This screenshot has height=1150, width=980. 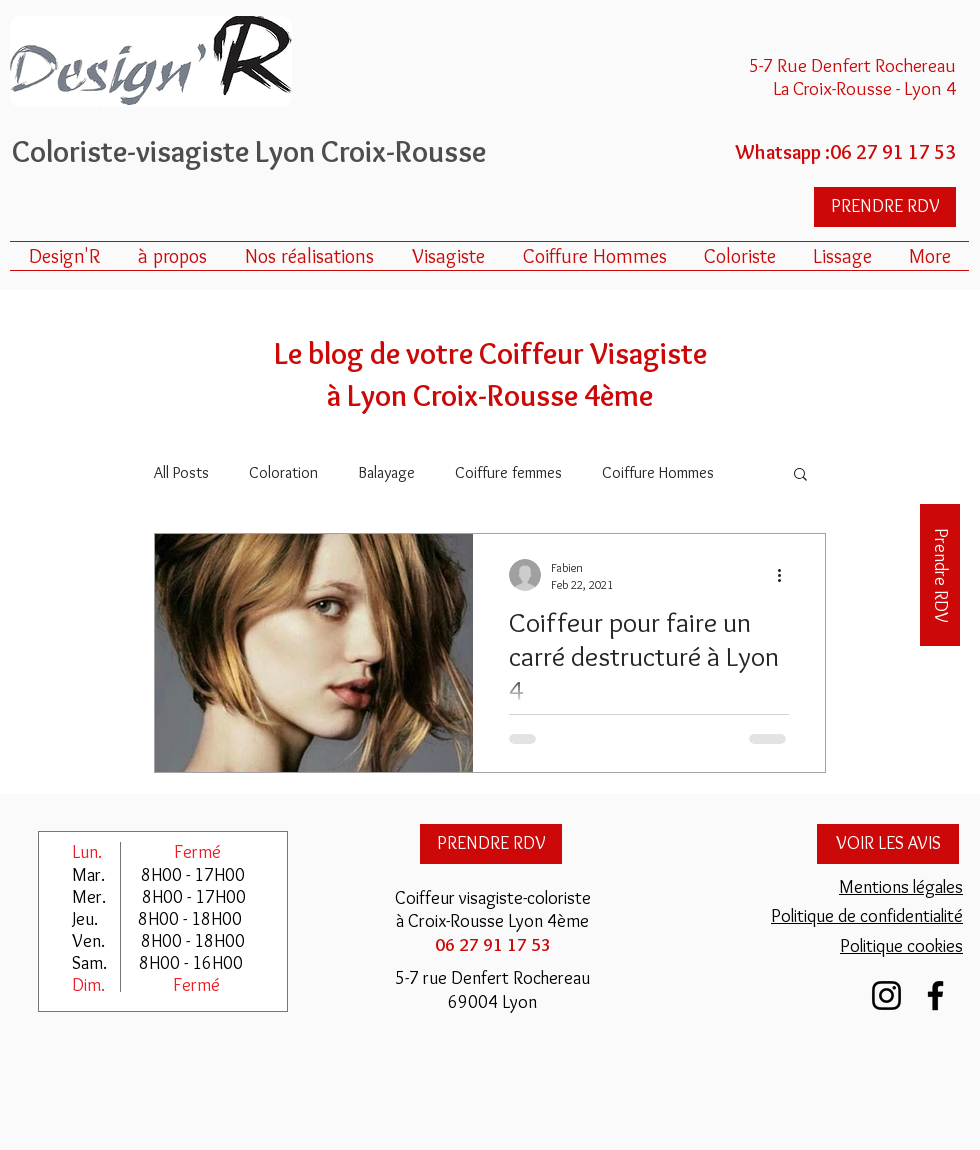 What do you see at coordinates (885, 207) in the screenshot?
I see `[PRENDRE RDV]` at bounding box center [885, 207].